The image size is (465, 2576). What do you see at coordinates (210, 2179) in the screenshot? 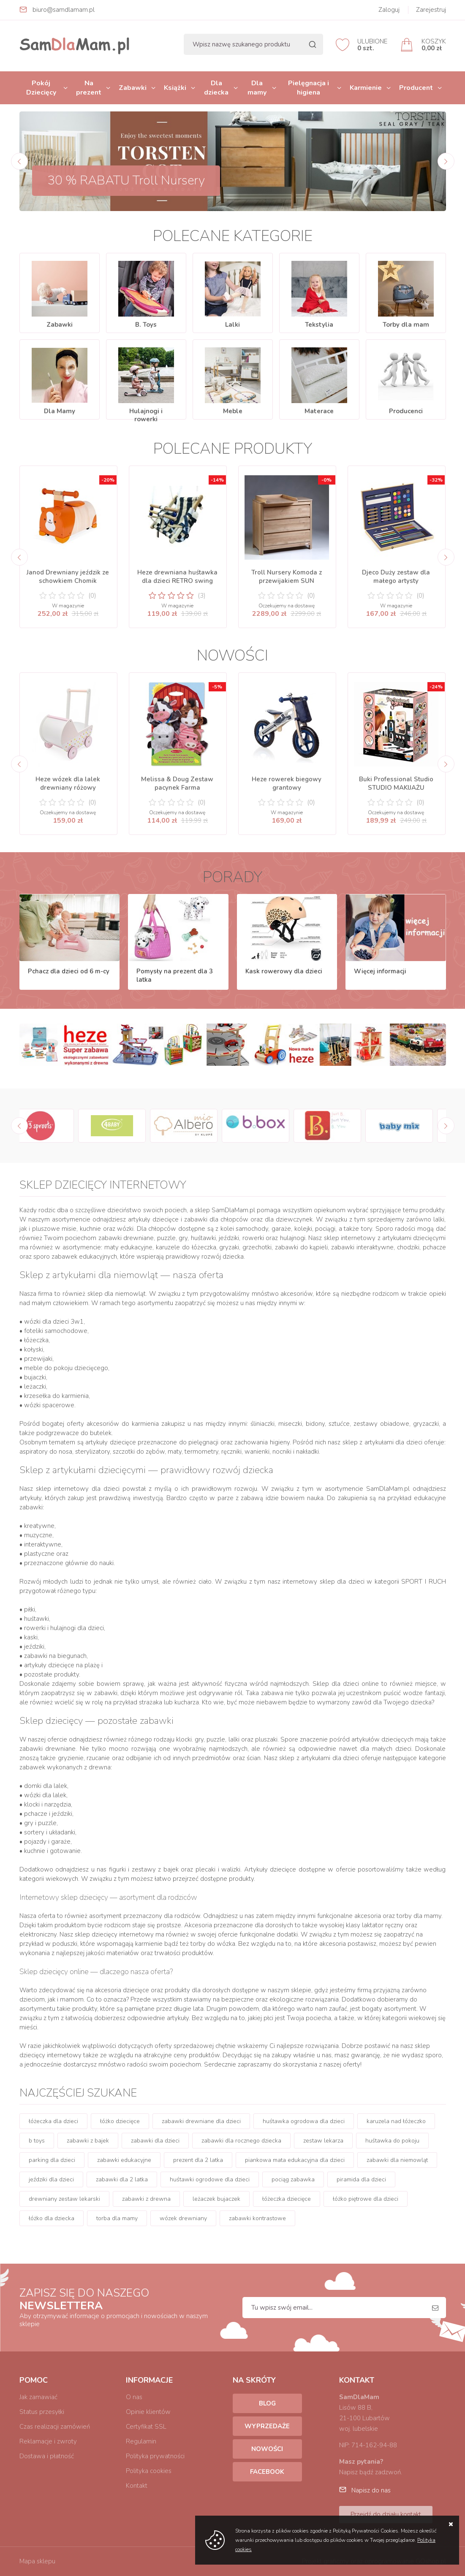
I see `huśtawki ogrodowe dla dzieci` at bounding box center [210, 2179].